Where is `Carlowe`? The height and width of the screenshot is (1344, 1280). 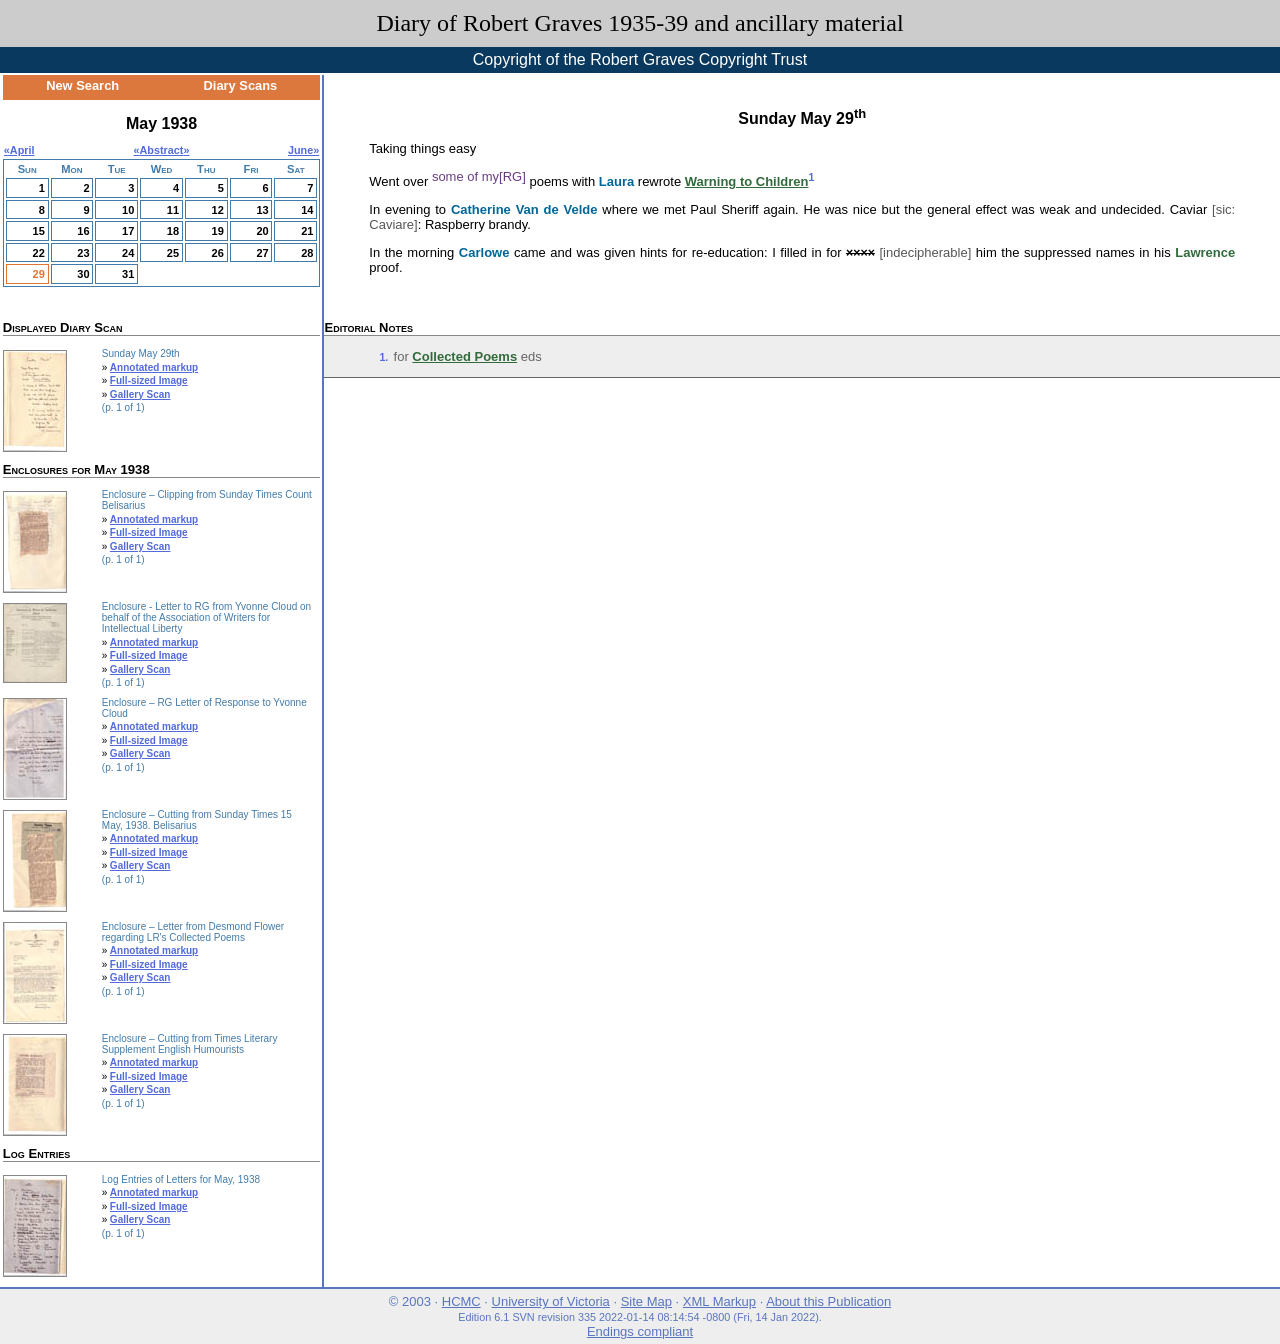 Carlowe is located at coordinates (484, 252).